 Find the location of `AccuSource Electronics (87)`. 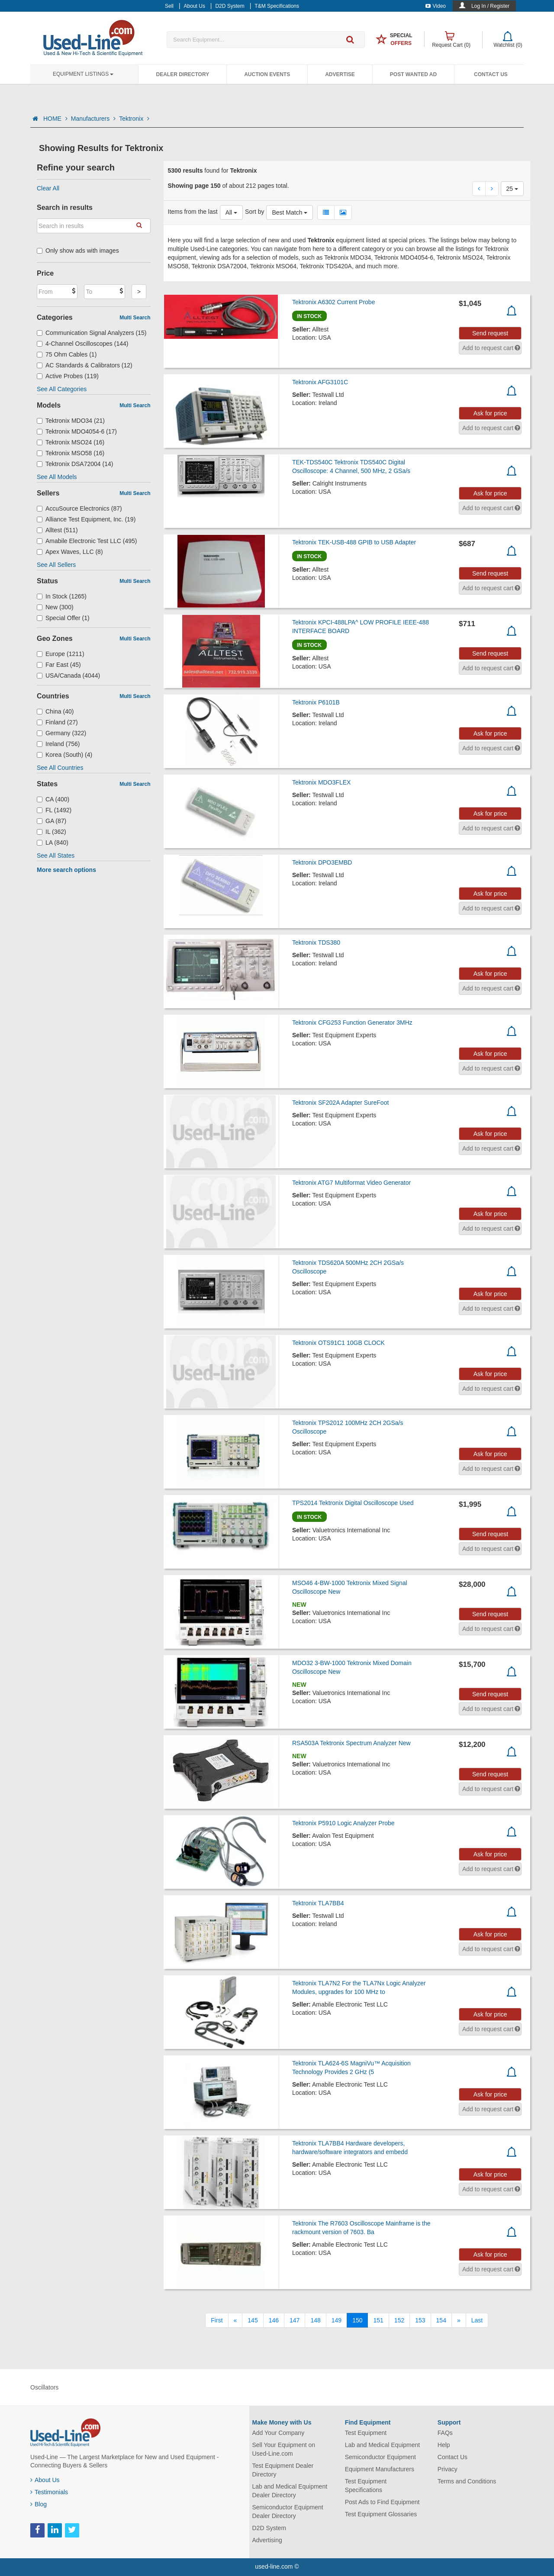

AccuSource Electronics (87) is located at coordinates (79, 508).